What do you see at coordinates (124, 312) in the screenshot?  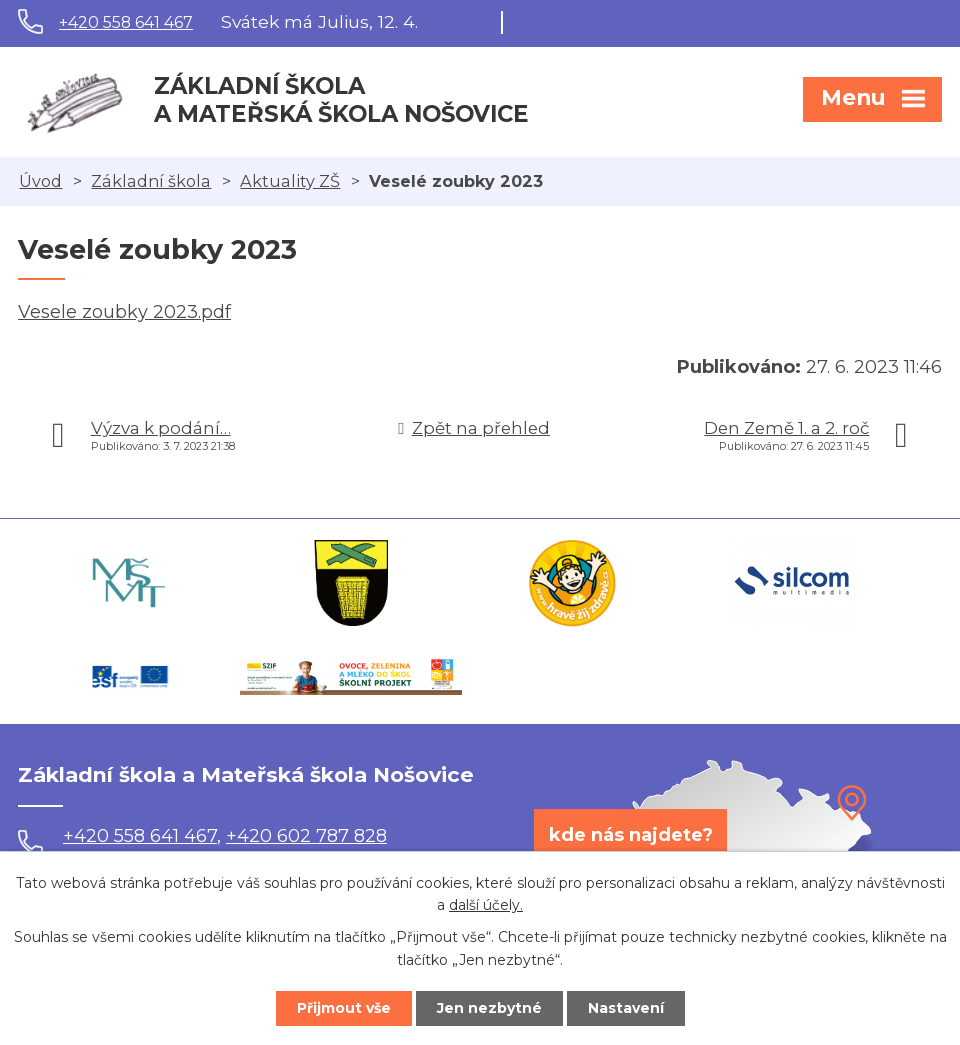 I see `Vesele zoubky 2023.pdf` at bounding box center [124, 312].